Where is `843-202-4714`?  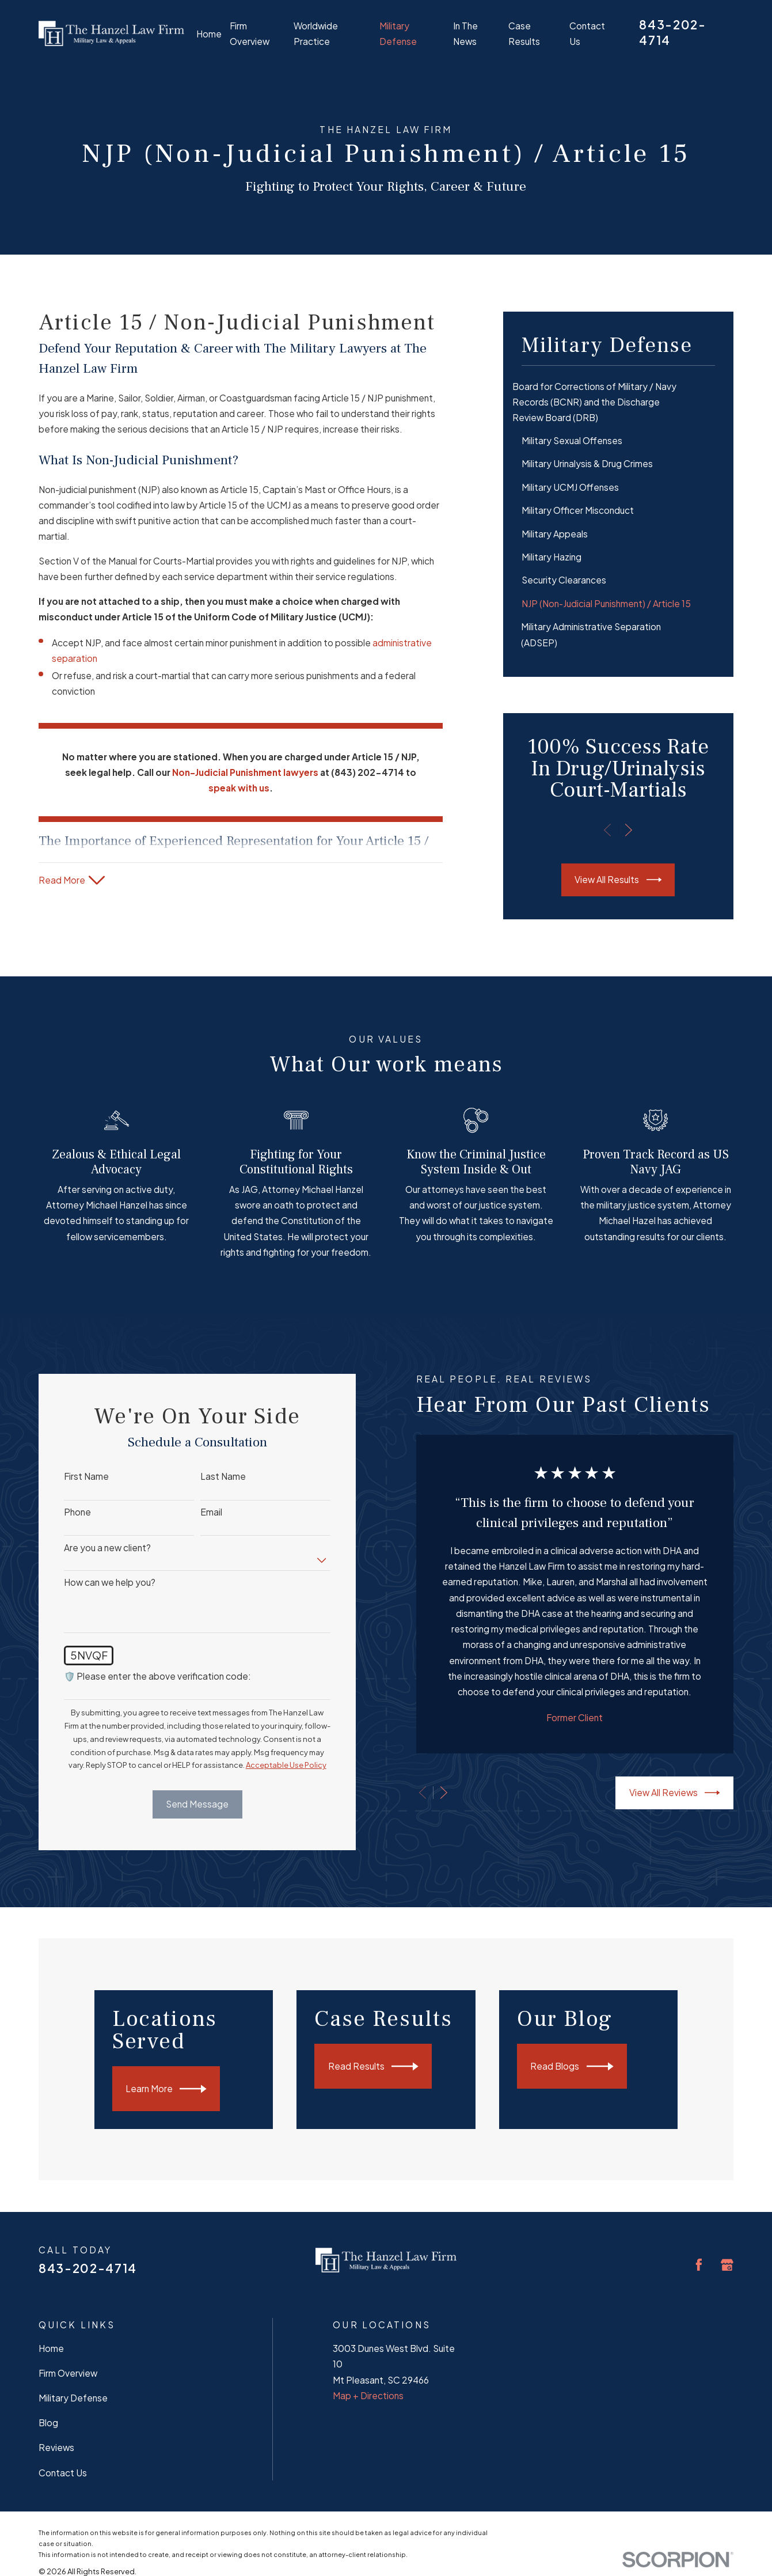
843-202-4714 is located at coordinates (88, 2268).